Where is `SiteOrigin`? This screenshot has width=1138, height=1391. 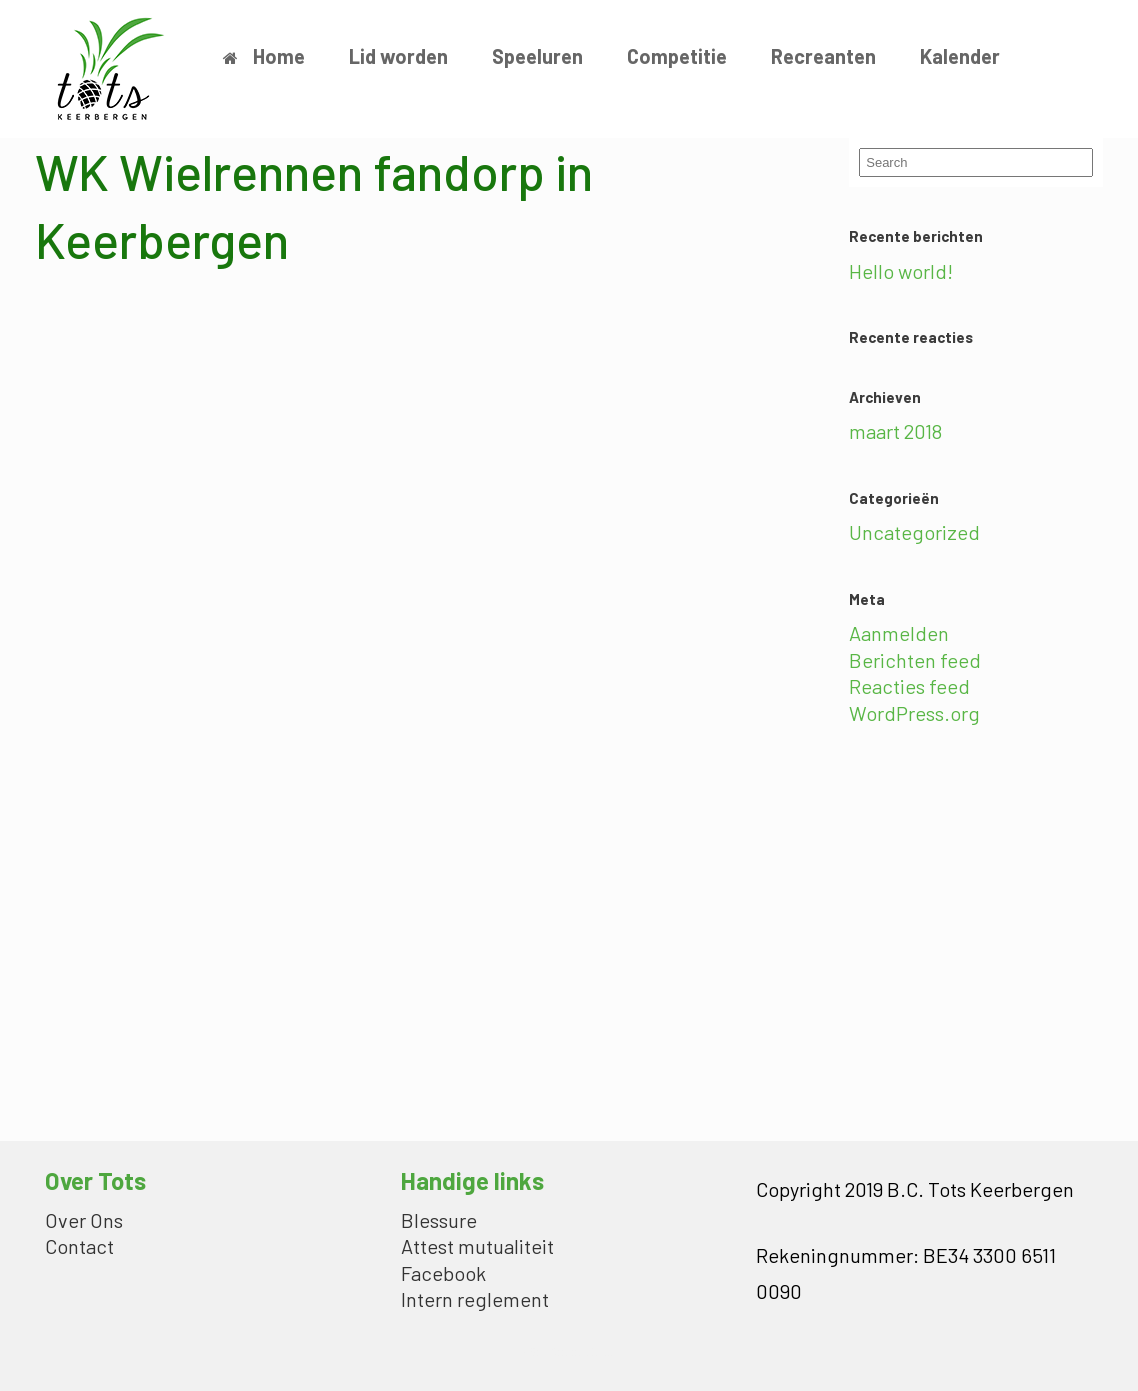 SiteOrigin is located at coordinates (555, 1351).